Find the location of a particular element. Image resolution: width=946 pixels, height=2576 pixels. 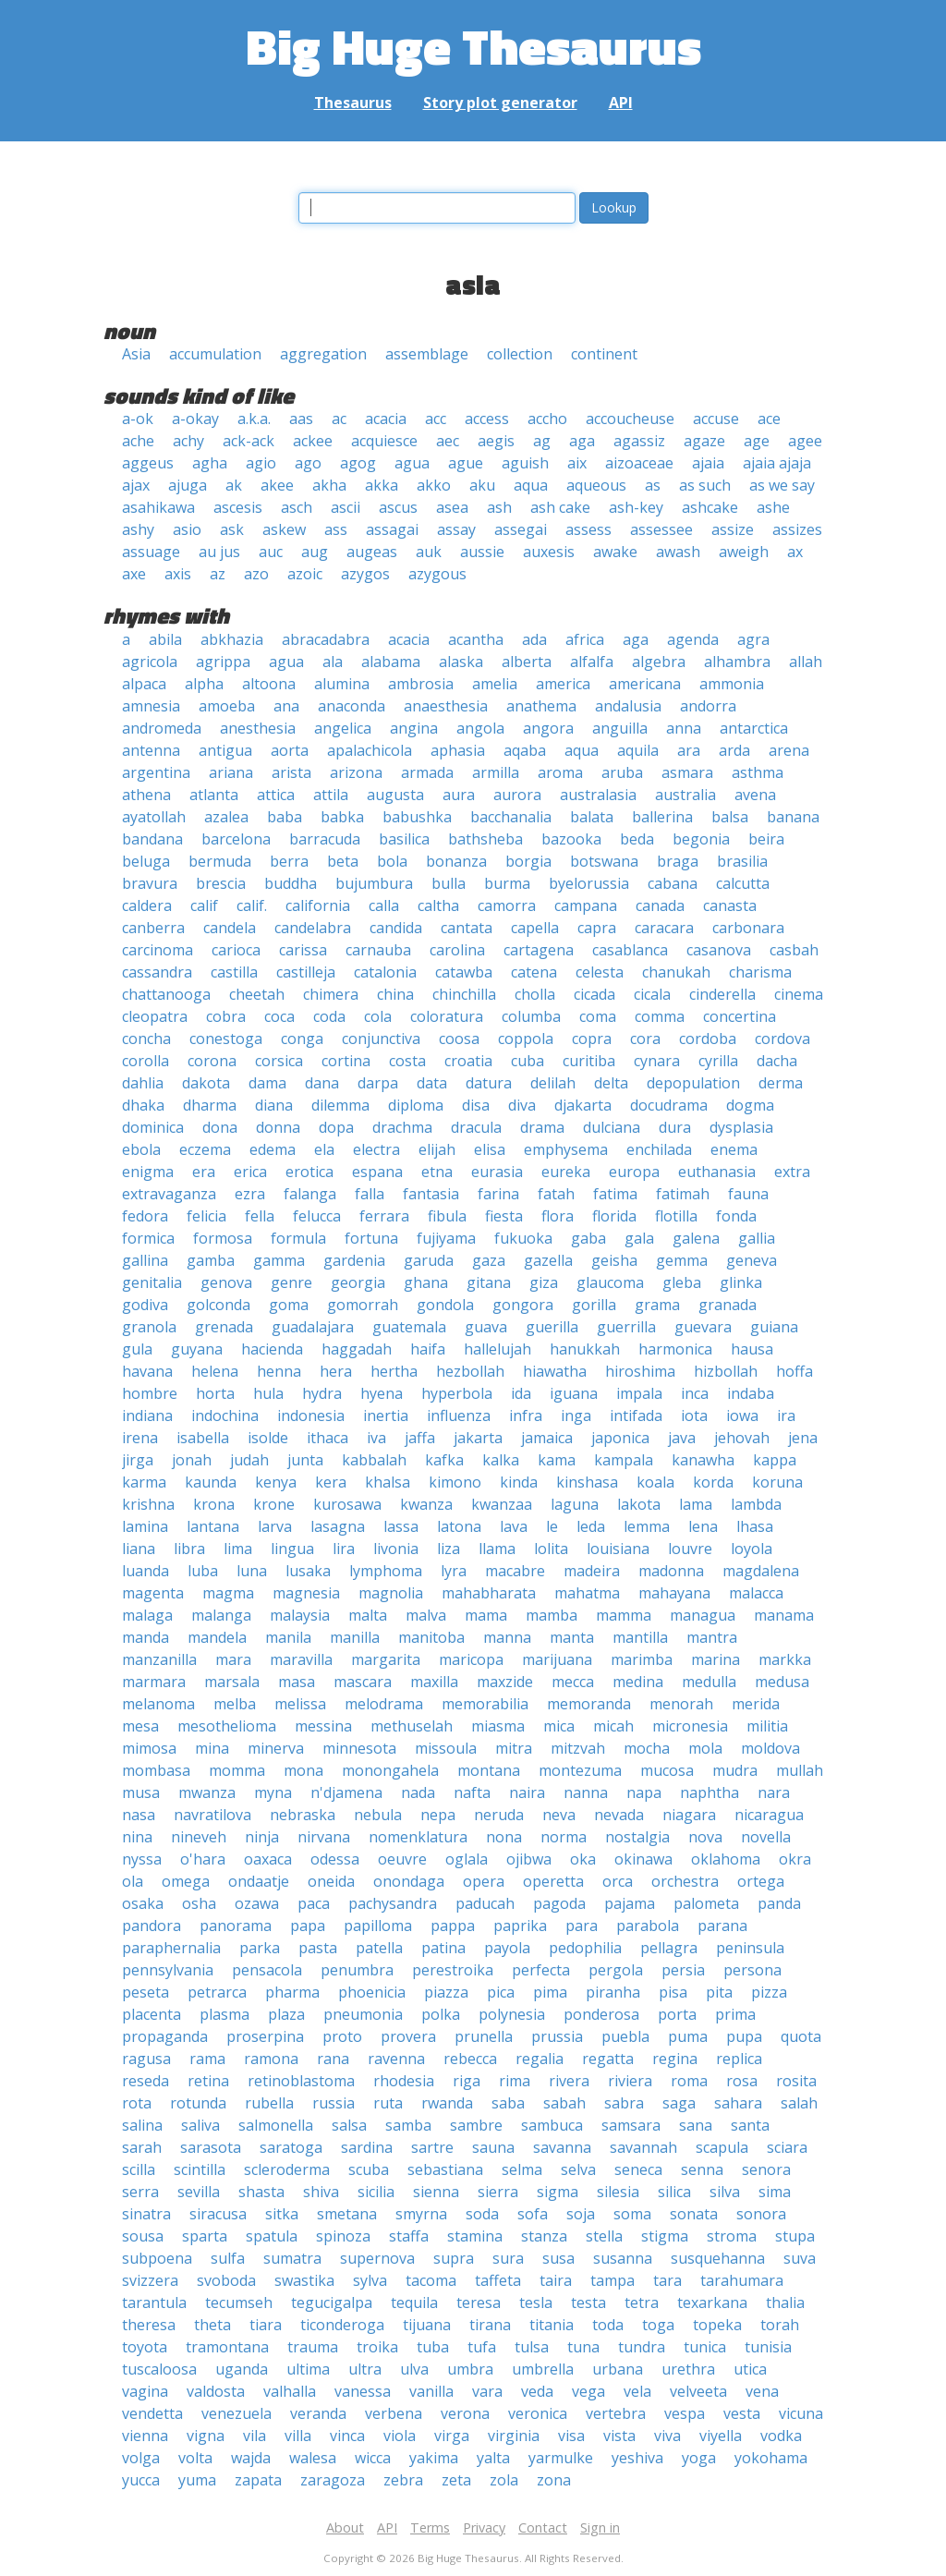

granada is located at coordinates (727, 1304).